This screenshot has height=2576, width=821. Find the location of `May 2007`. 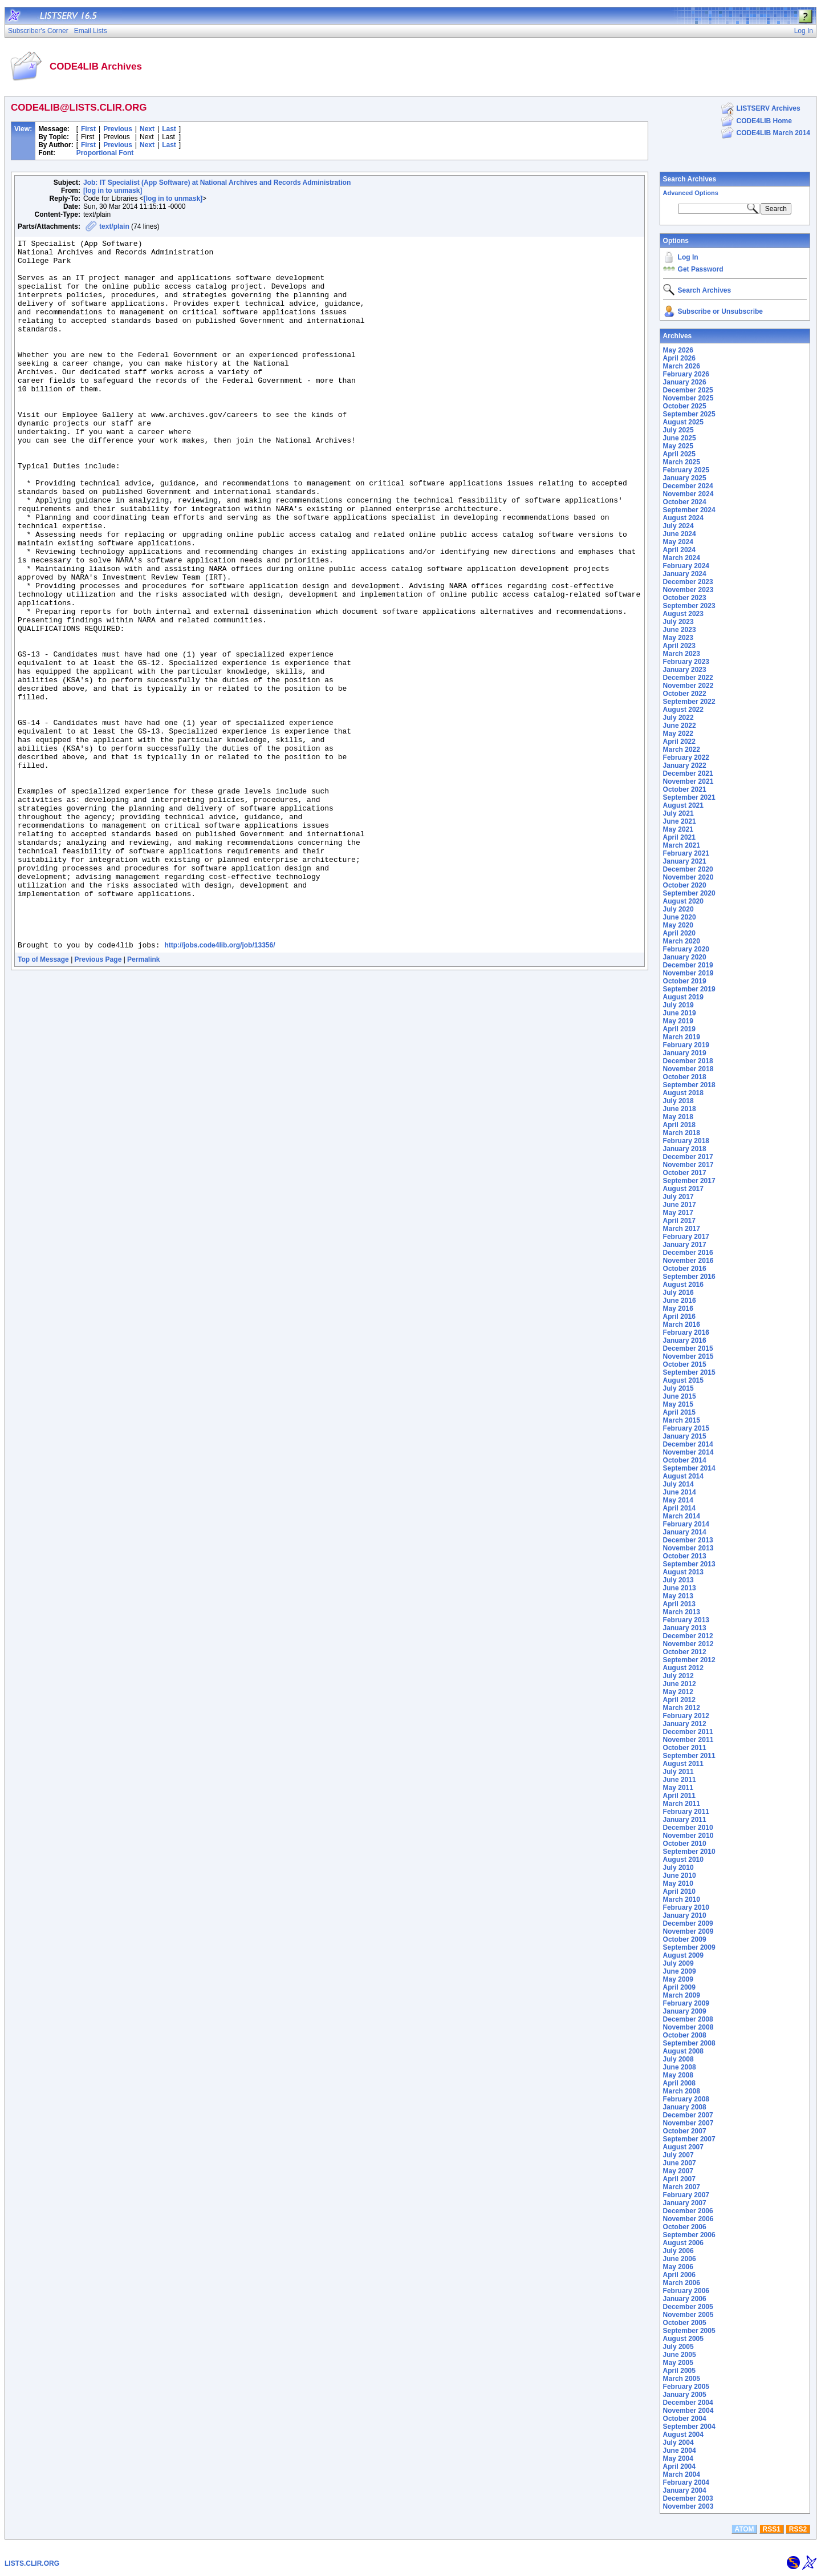

May 2007 is located at coordinates (678, 2171).